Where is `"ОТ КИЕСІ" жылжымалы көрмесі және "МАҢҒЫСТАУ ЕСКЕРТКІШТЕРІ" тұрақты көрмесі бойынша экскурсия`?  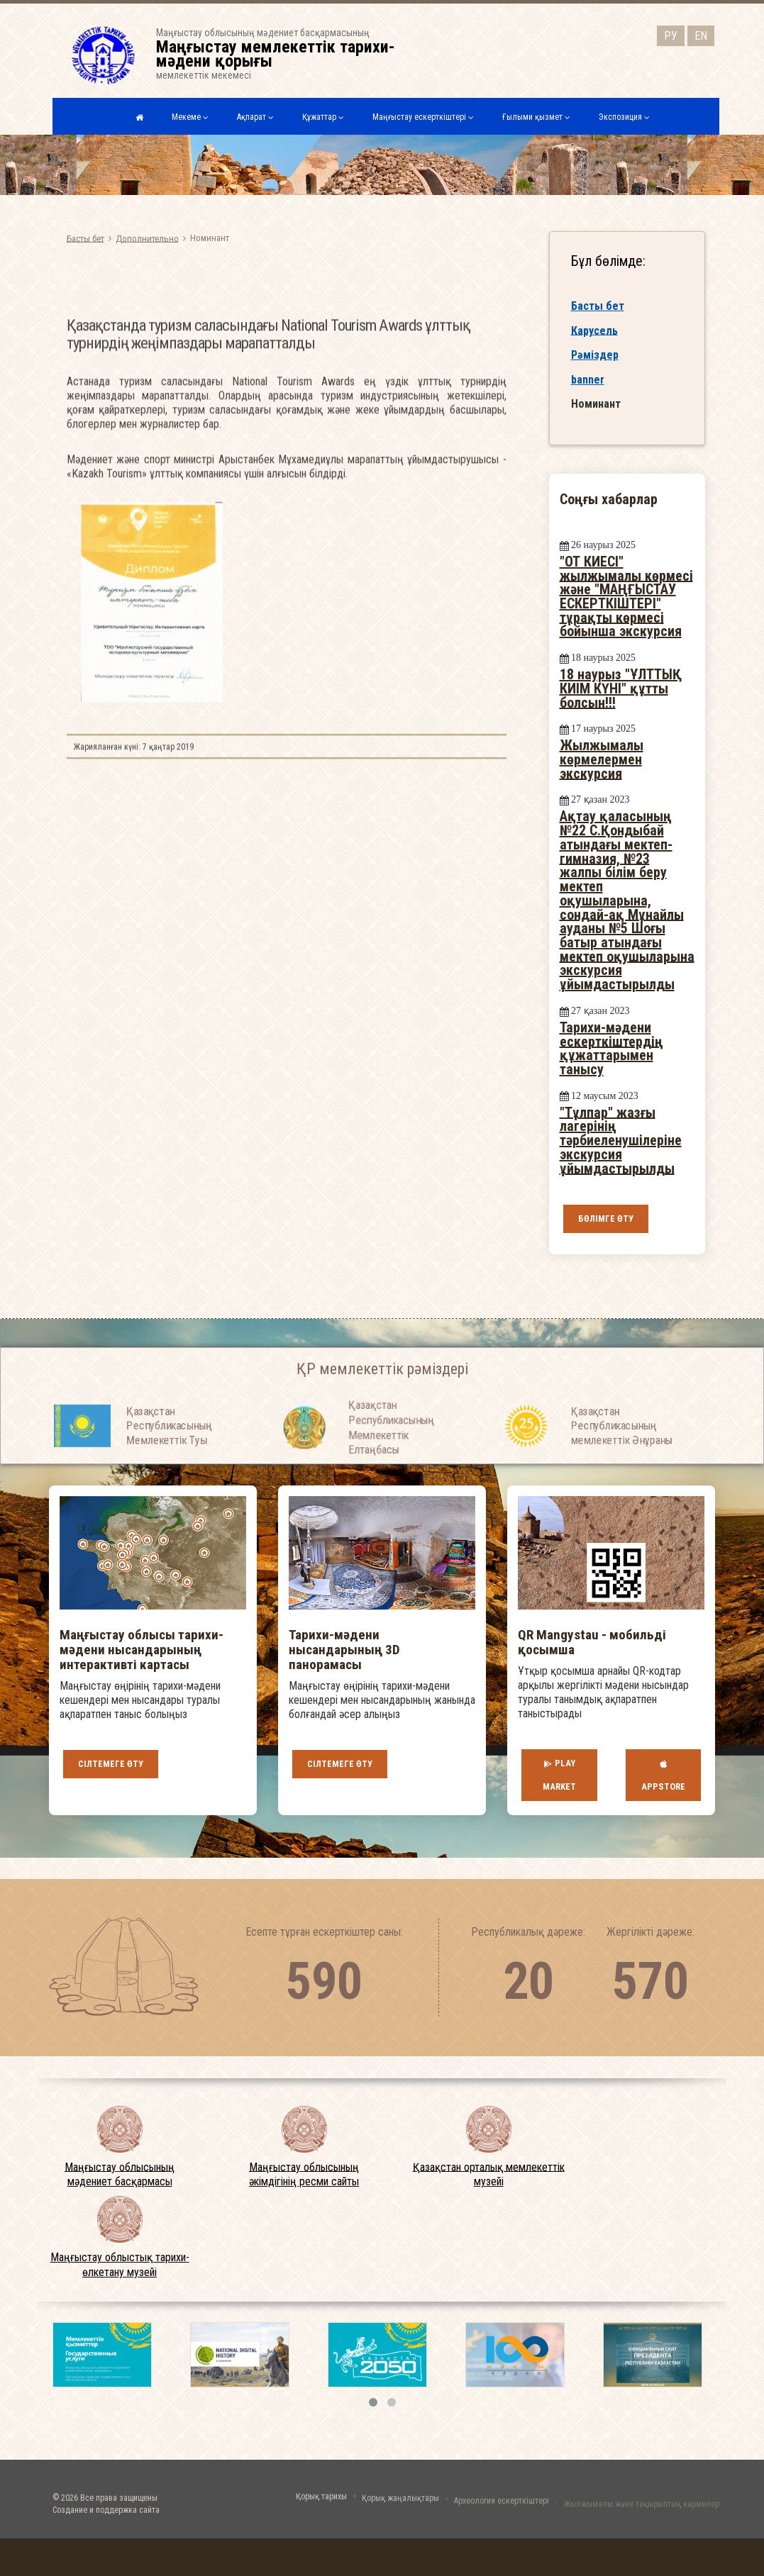 "ОТ КИЕСІ" жылжымалы көрмесі және "МАҢҒЫСТАУ ЕСКЕРТКІШТЕРІ" тұрақты көрмесі бойынша экскурсия is located at coordinates (626, 596).